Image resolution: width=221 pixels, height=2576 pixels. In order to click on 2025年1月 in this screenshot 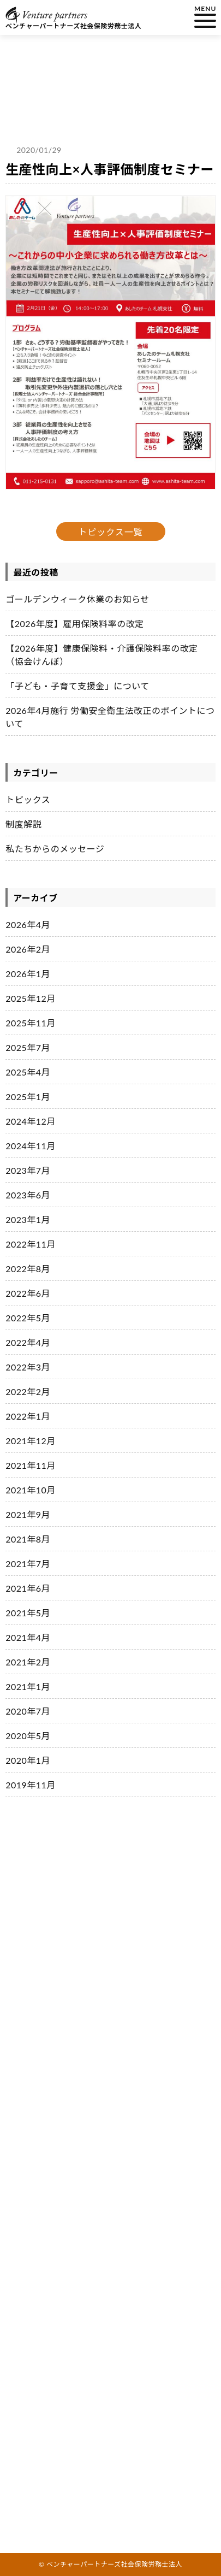, I will do `click(27, 1096)`.